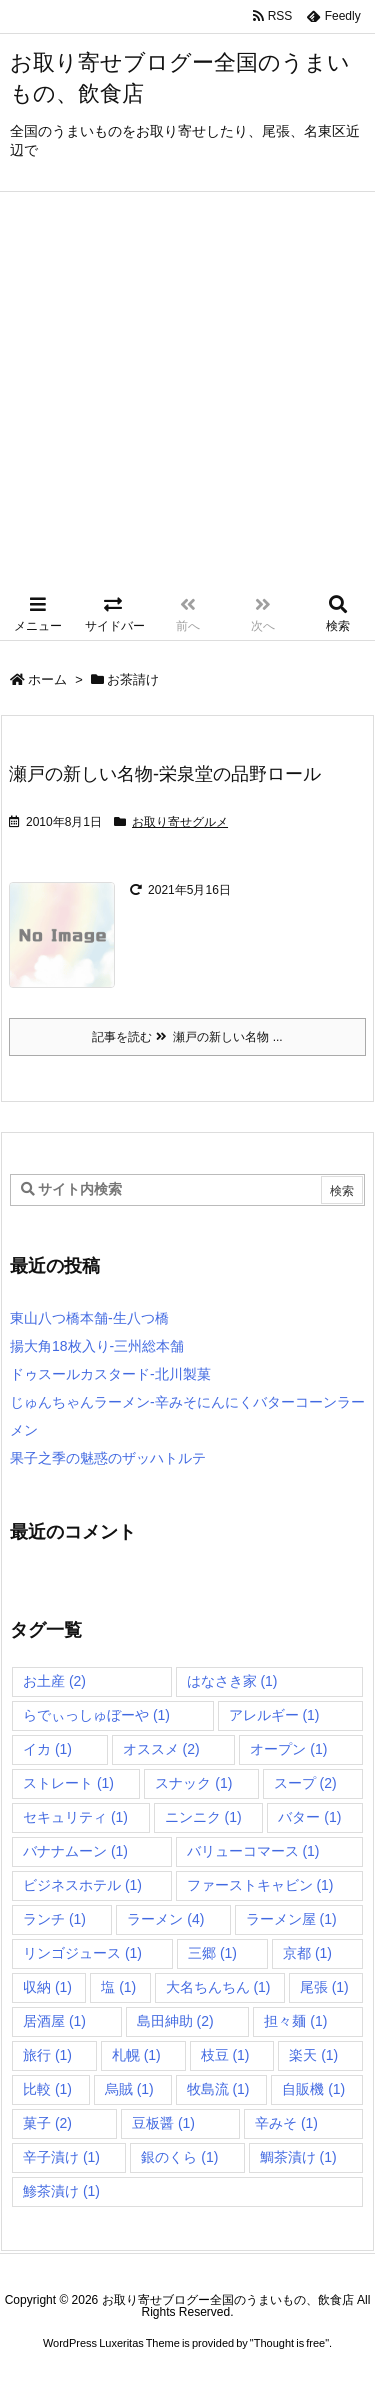  What do you see at coordinates (187, 1037) in the screenshot?
I see `記事を読む 瀬戸の新しい名物 ... [記事を読む]` at bounding box center [187, 1037].